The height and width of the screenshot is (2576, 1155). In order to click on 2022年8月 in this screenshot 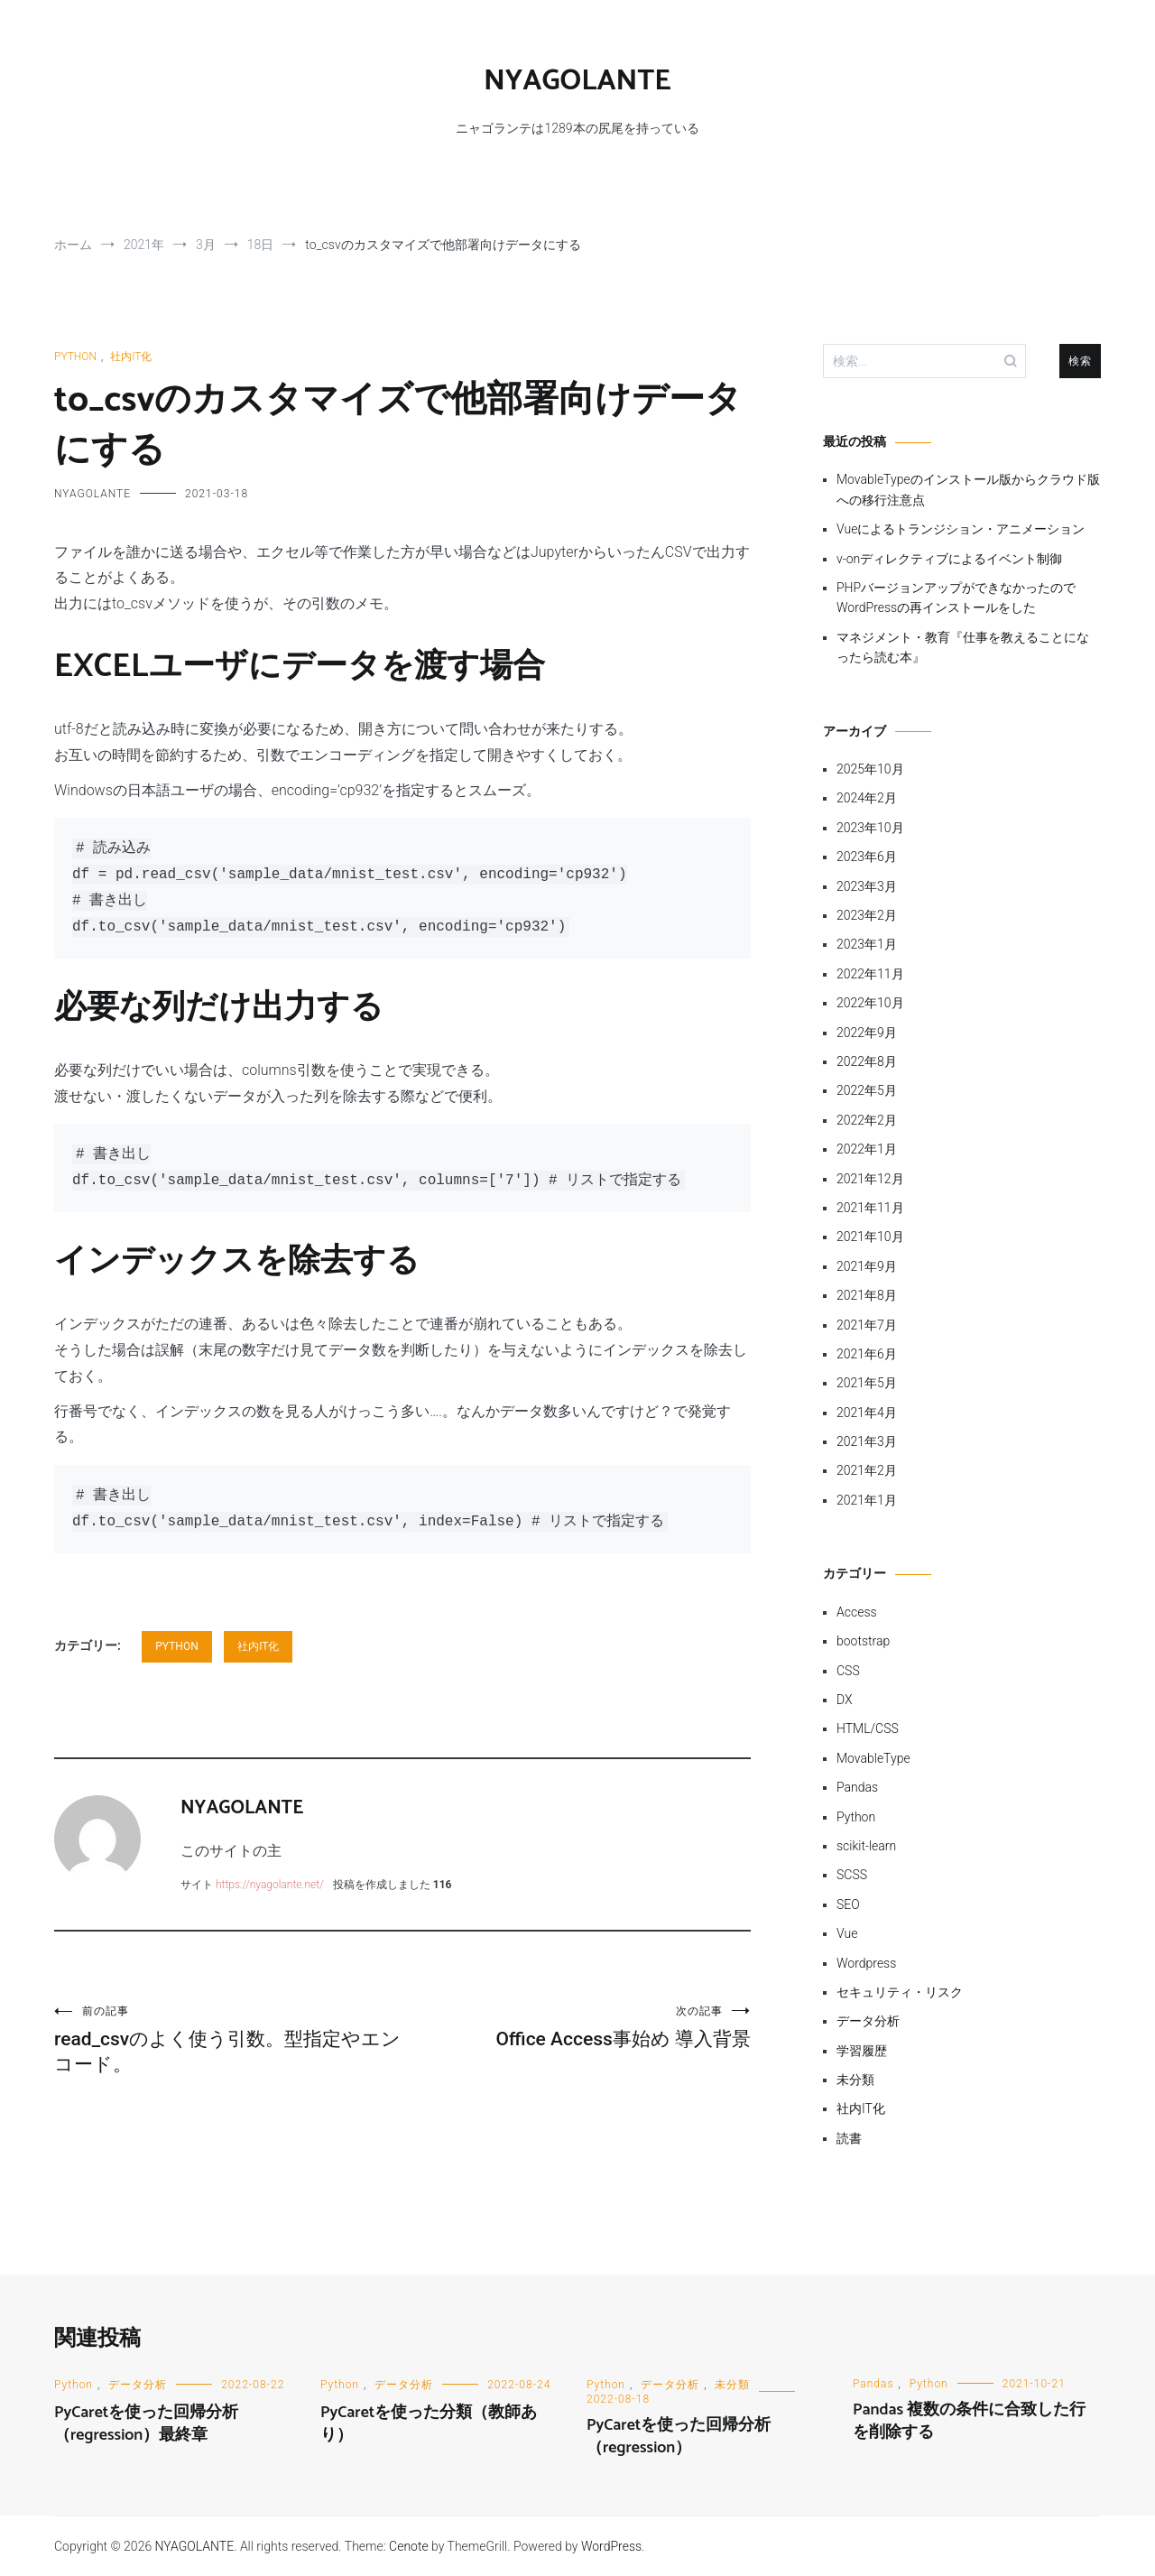, I will do `click(866, 1061)`.